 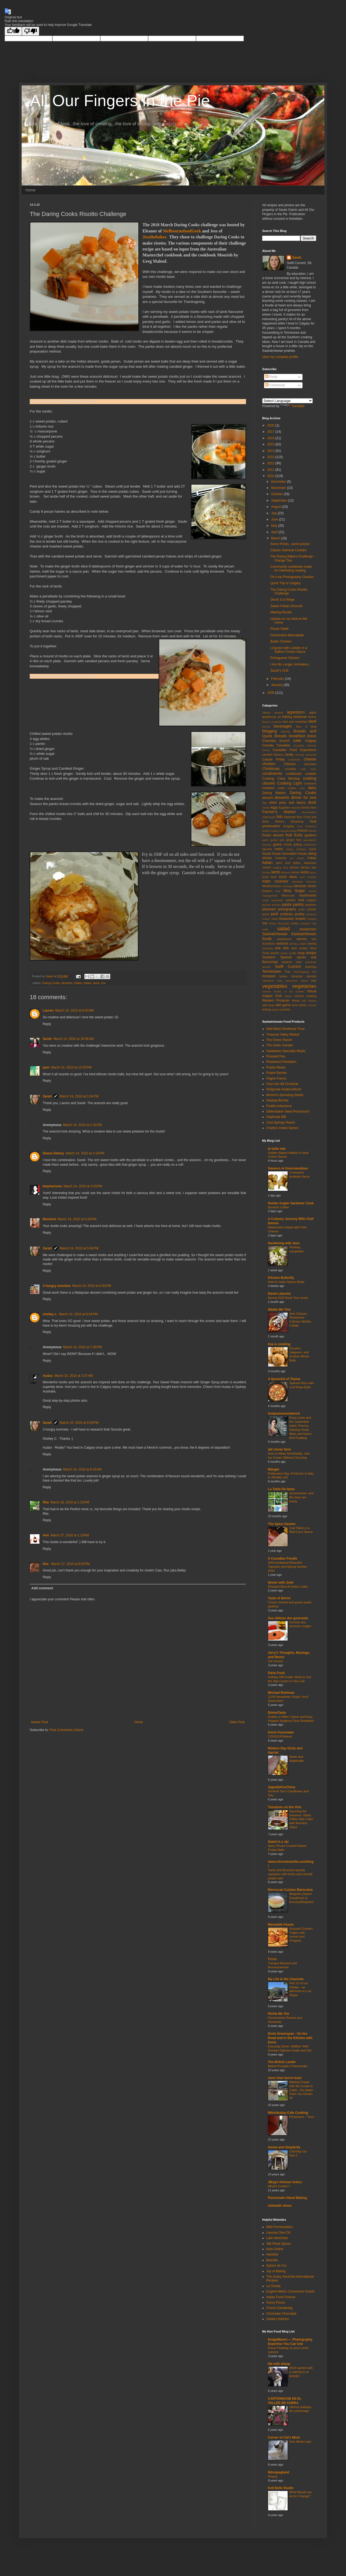 What do you see at coordinates (275, 2302) in the screenshot?
I see `Fancy Flours` at bounding box center [275, 2302].